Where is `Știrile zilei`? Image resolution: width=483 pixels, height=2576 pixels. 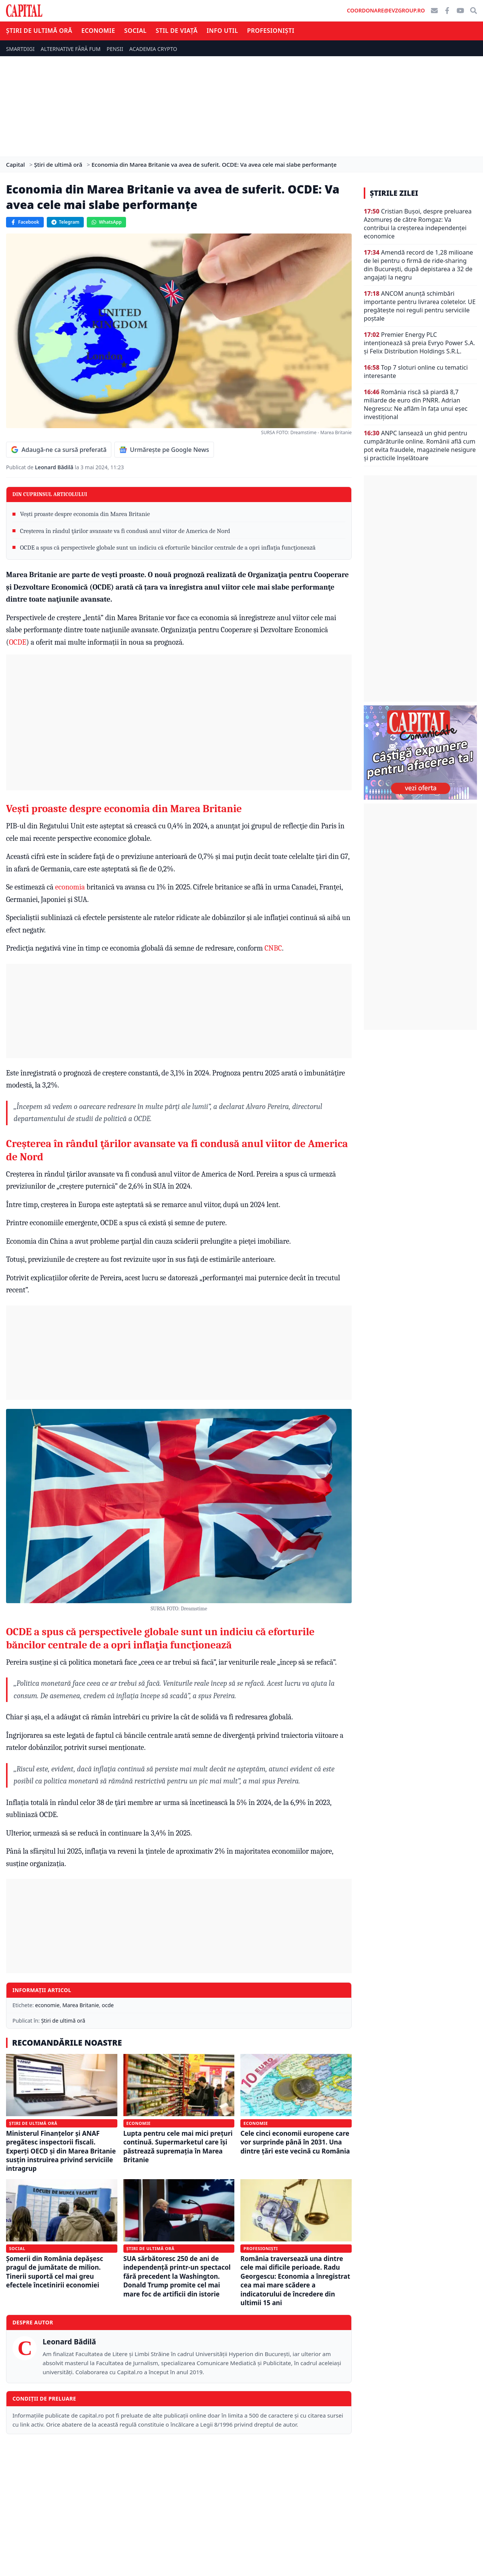 Știrile zilei is located at coordinates (394, 193).